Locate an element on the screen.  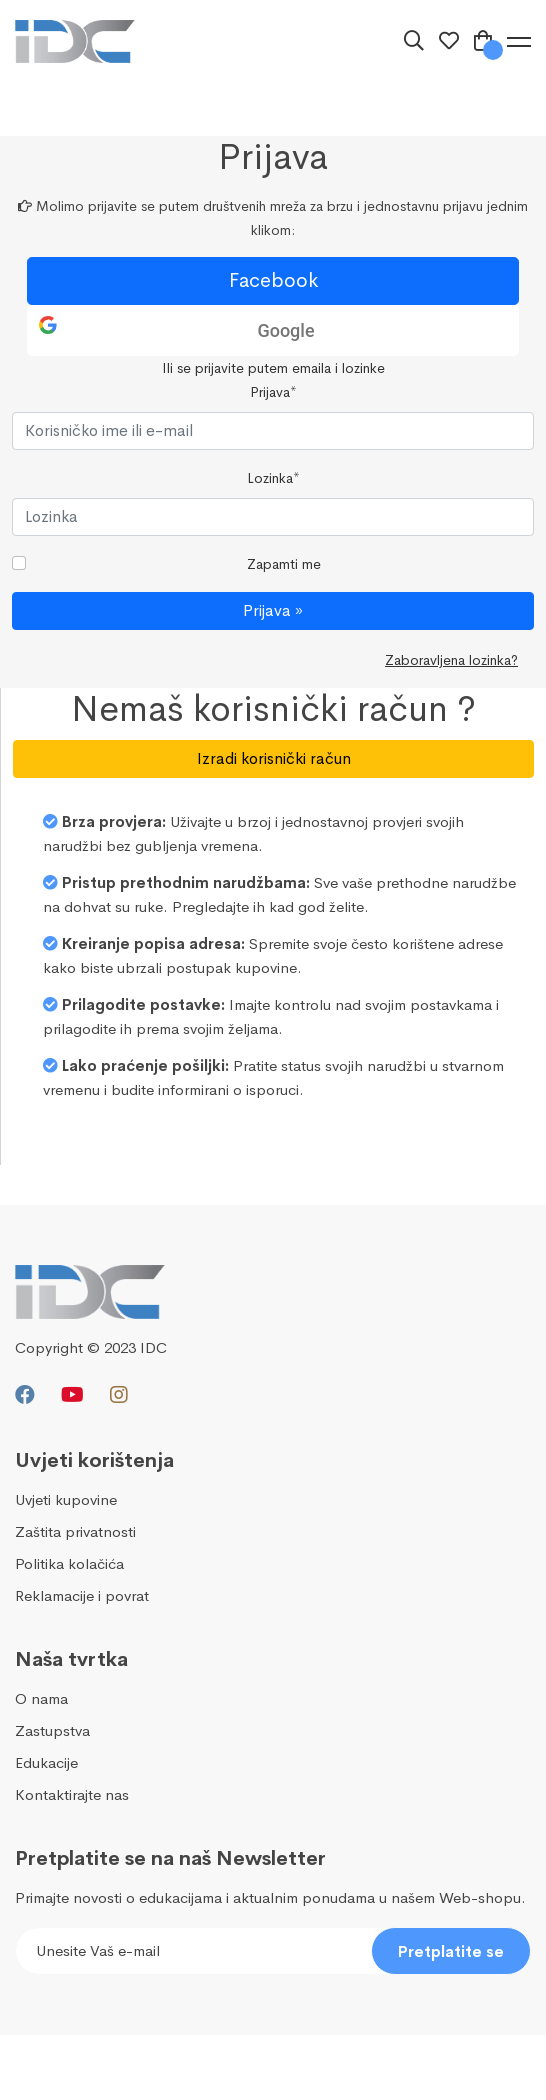
Politika kolačića is located at coordinates (69, 1563).